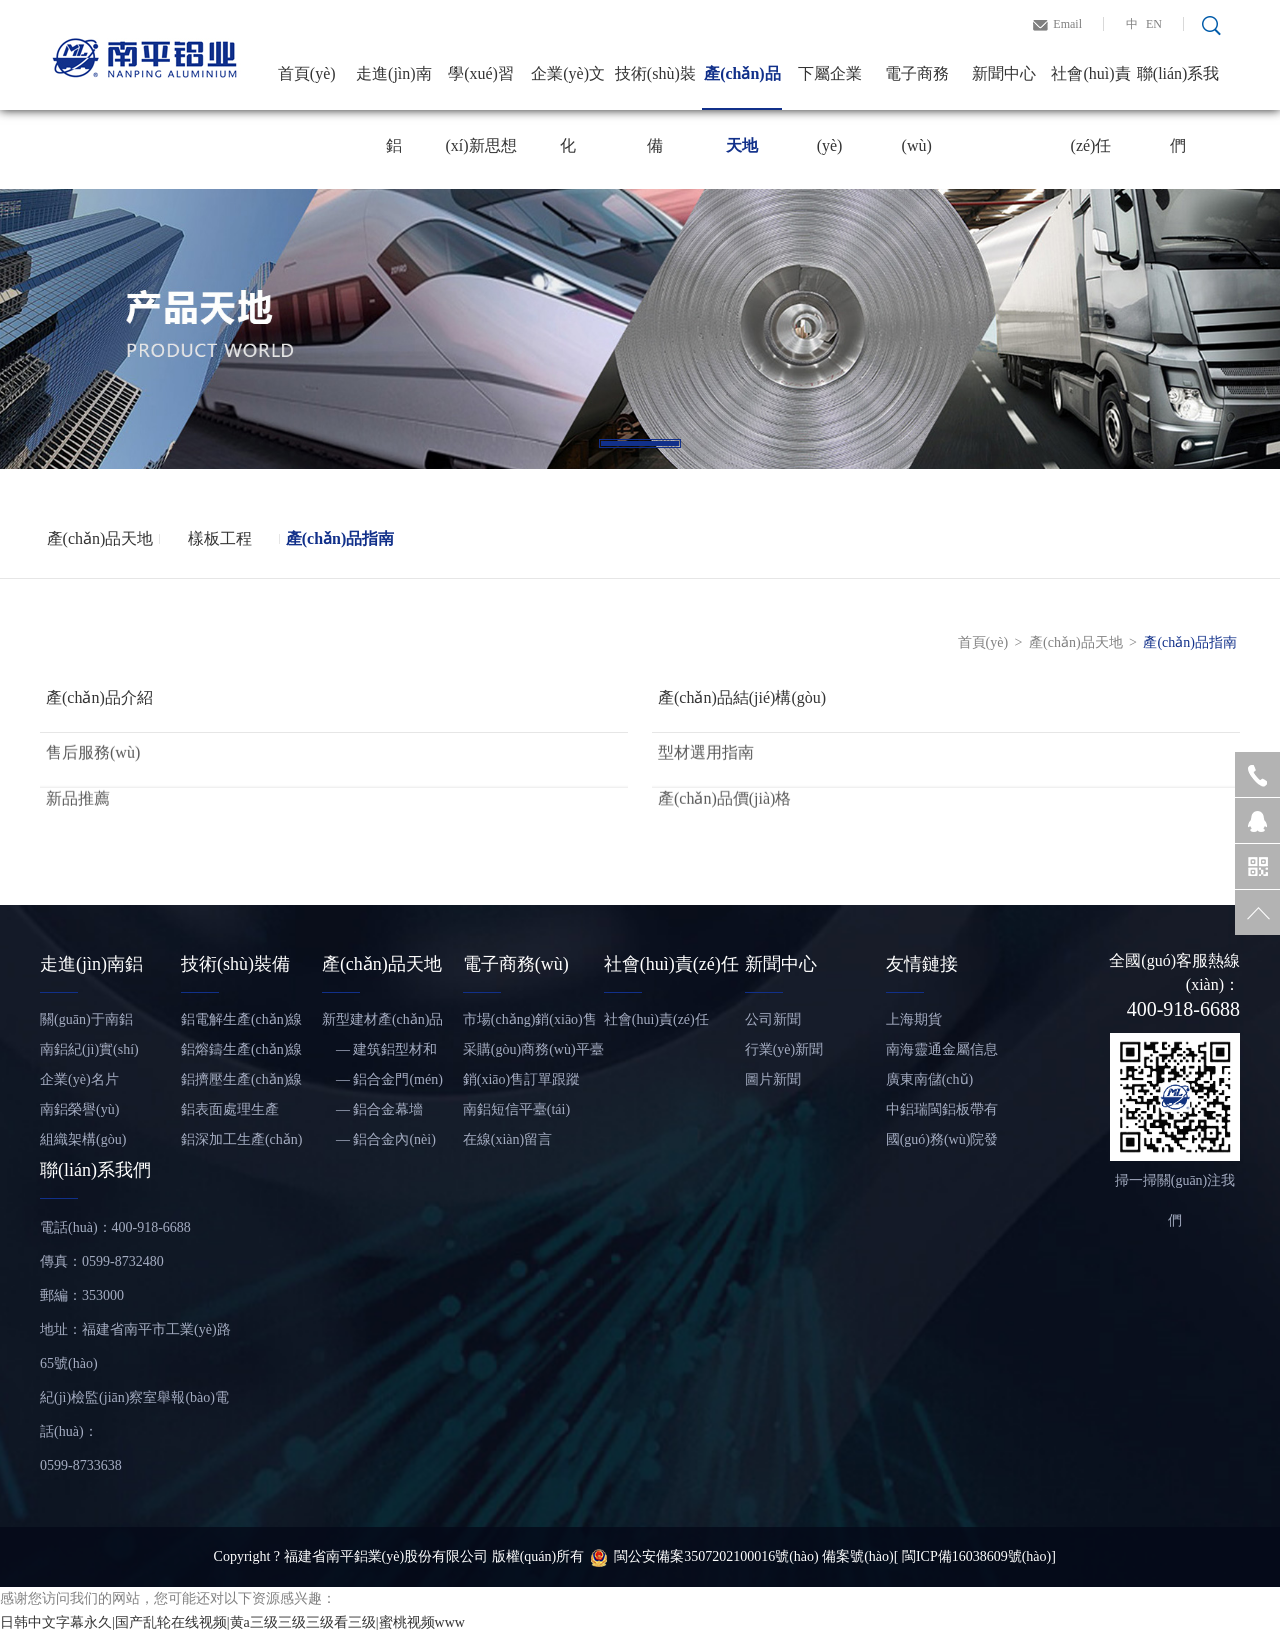 The image size is (1280, 1635). I want to click on 技術(shù)裝備, so click(655, 87).